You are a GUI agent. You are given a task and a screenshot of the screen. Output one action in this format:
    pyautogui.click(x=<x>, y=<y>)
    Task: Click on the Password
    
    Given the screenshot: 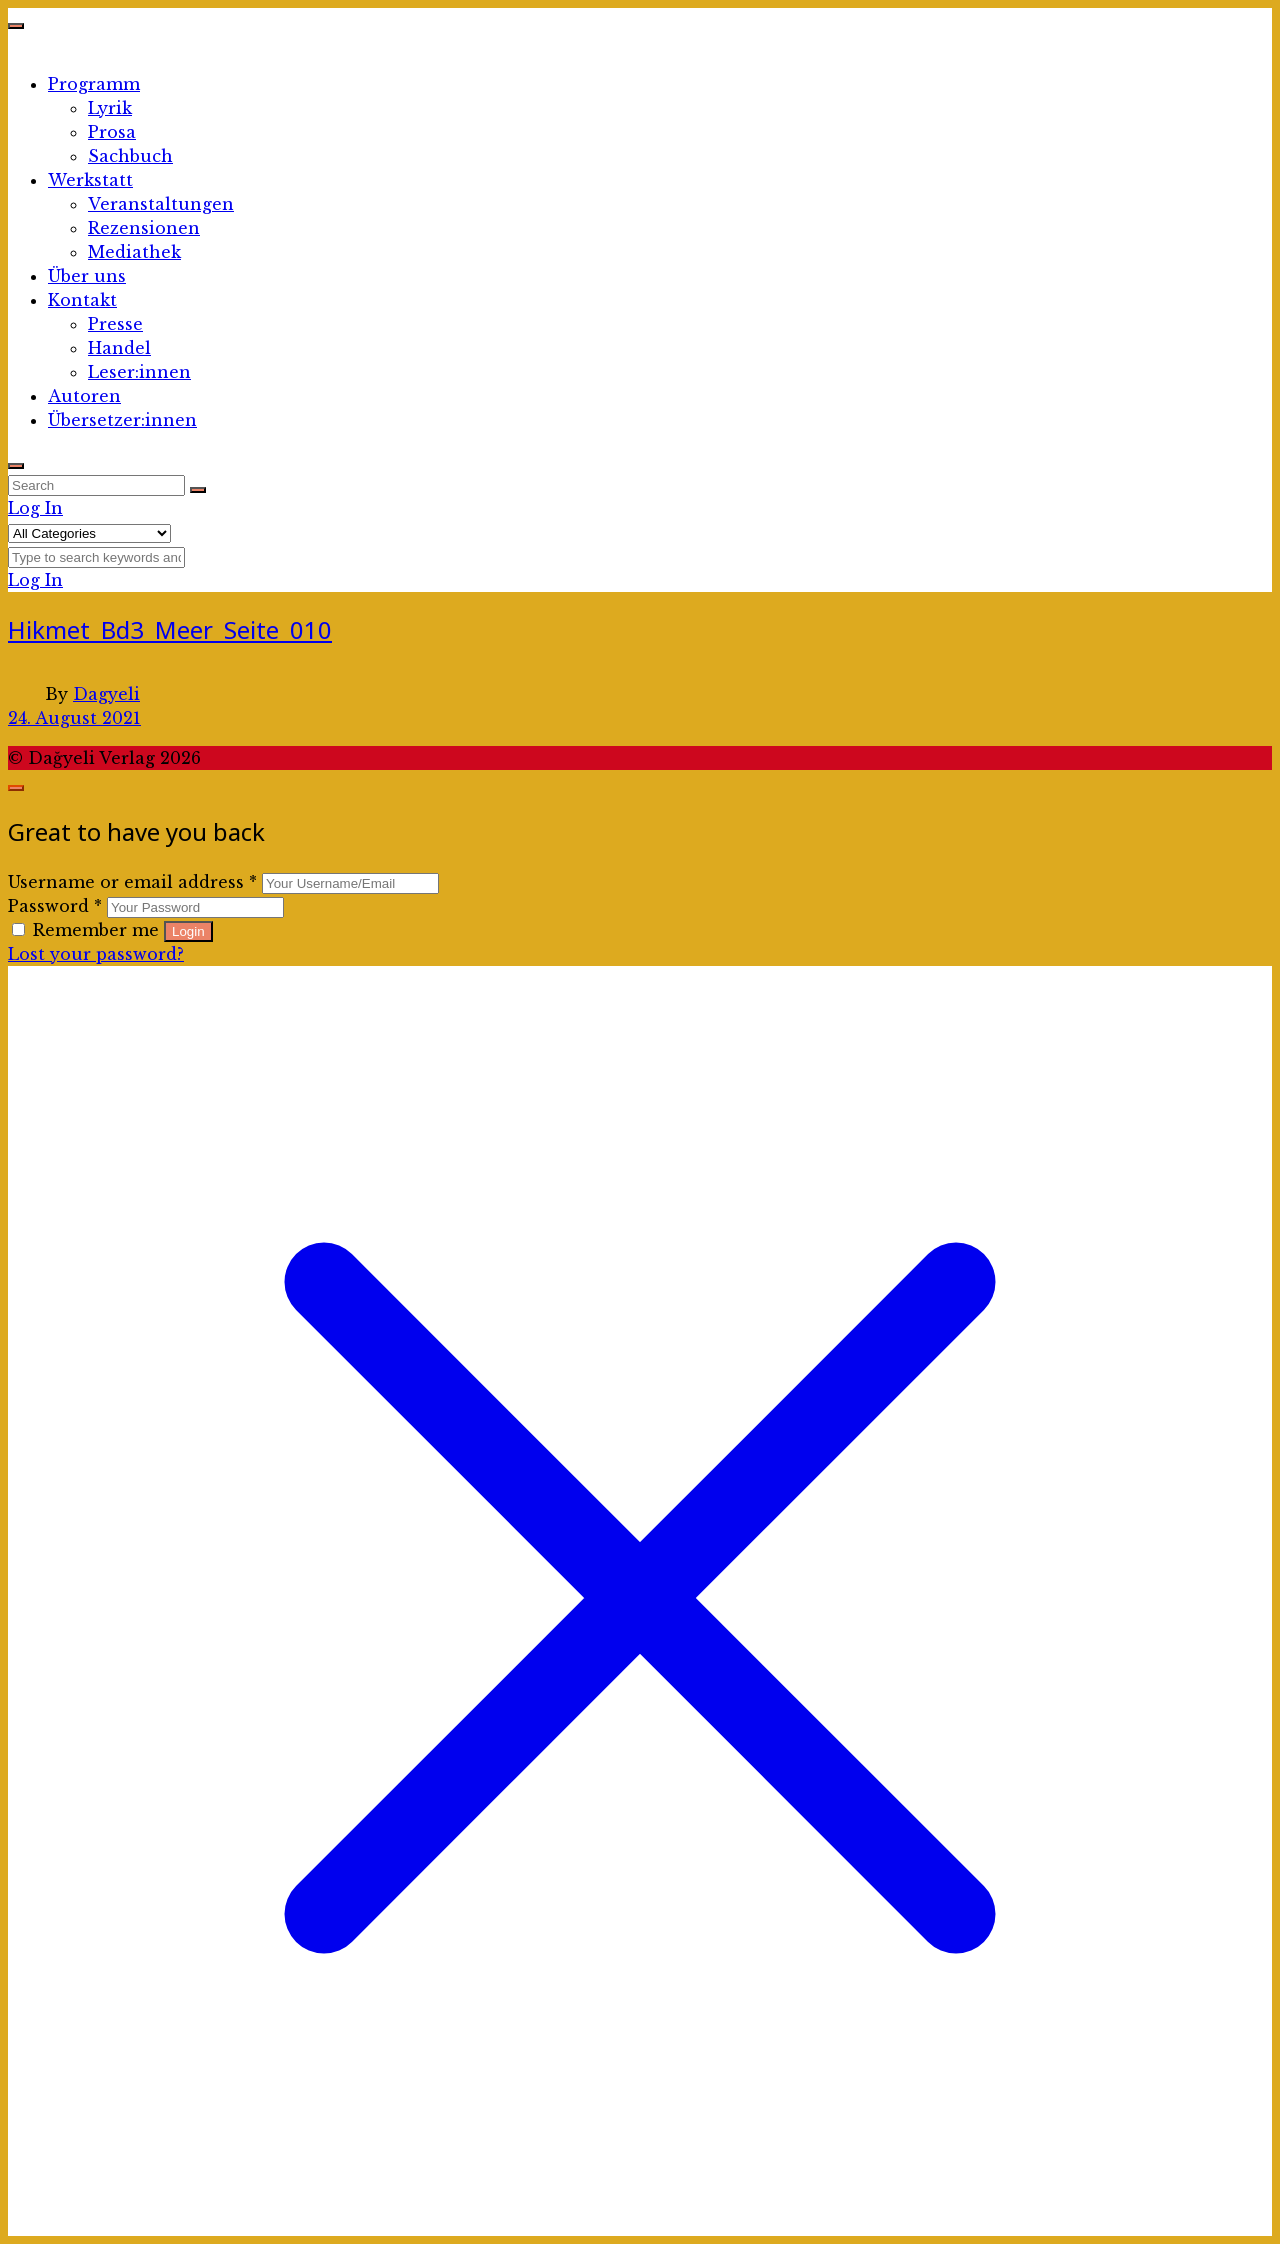 What is the action you would take?
    pyautogui.click(x=55, y=906)
    